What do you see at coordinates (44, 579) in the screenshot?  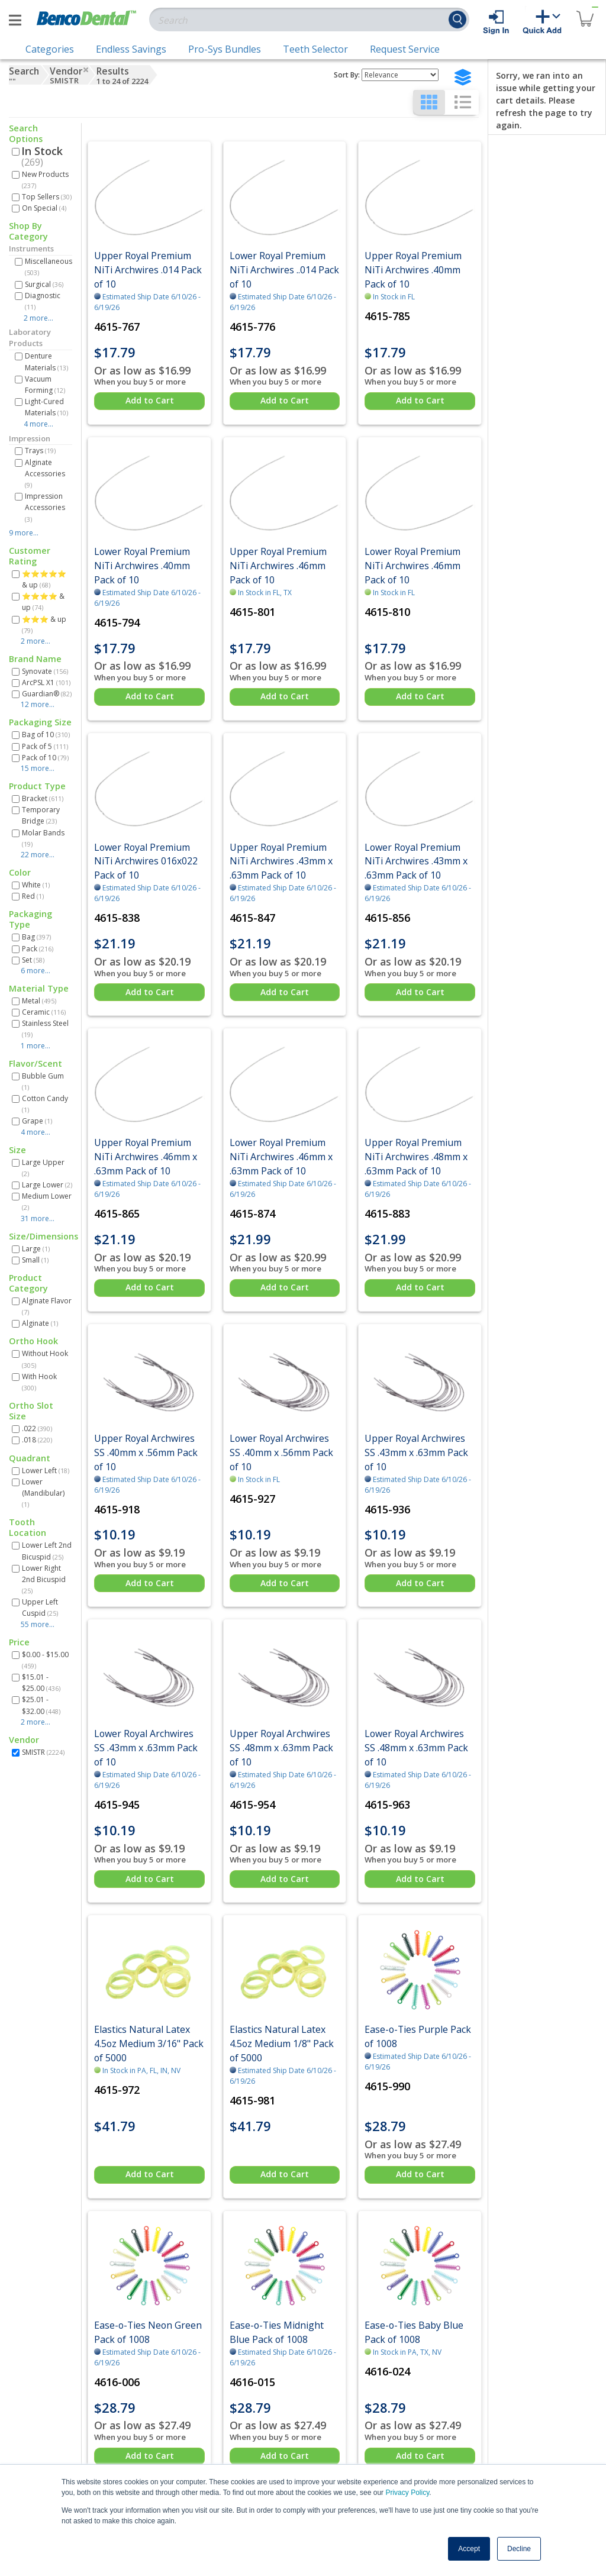 I see `⭐⭐⭐⭐⭐ & up` at bounding box center [44, 579].